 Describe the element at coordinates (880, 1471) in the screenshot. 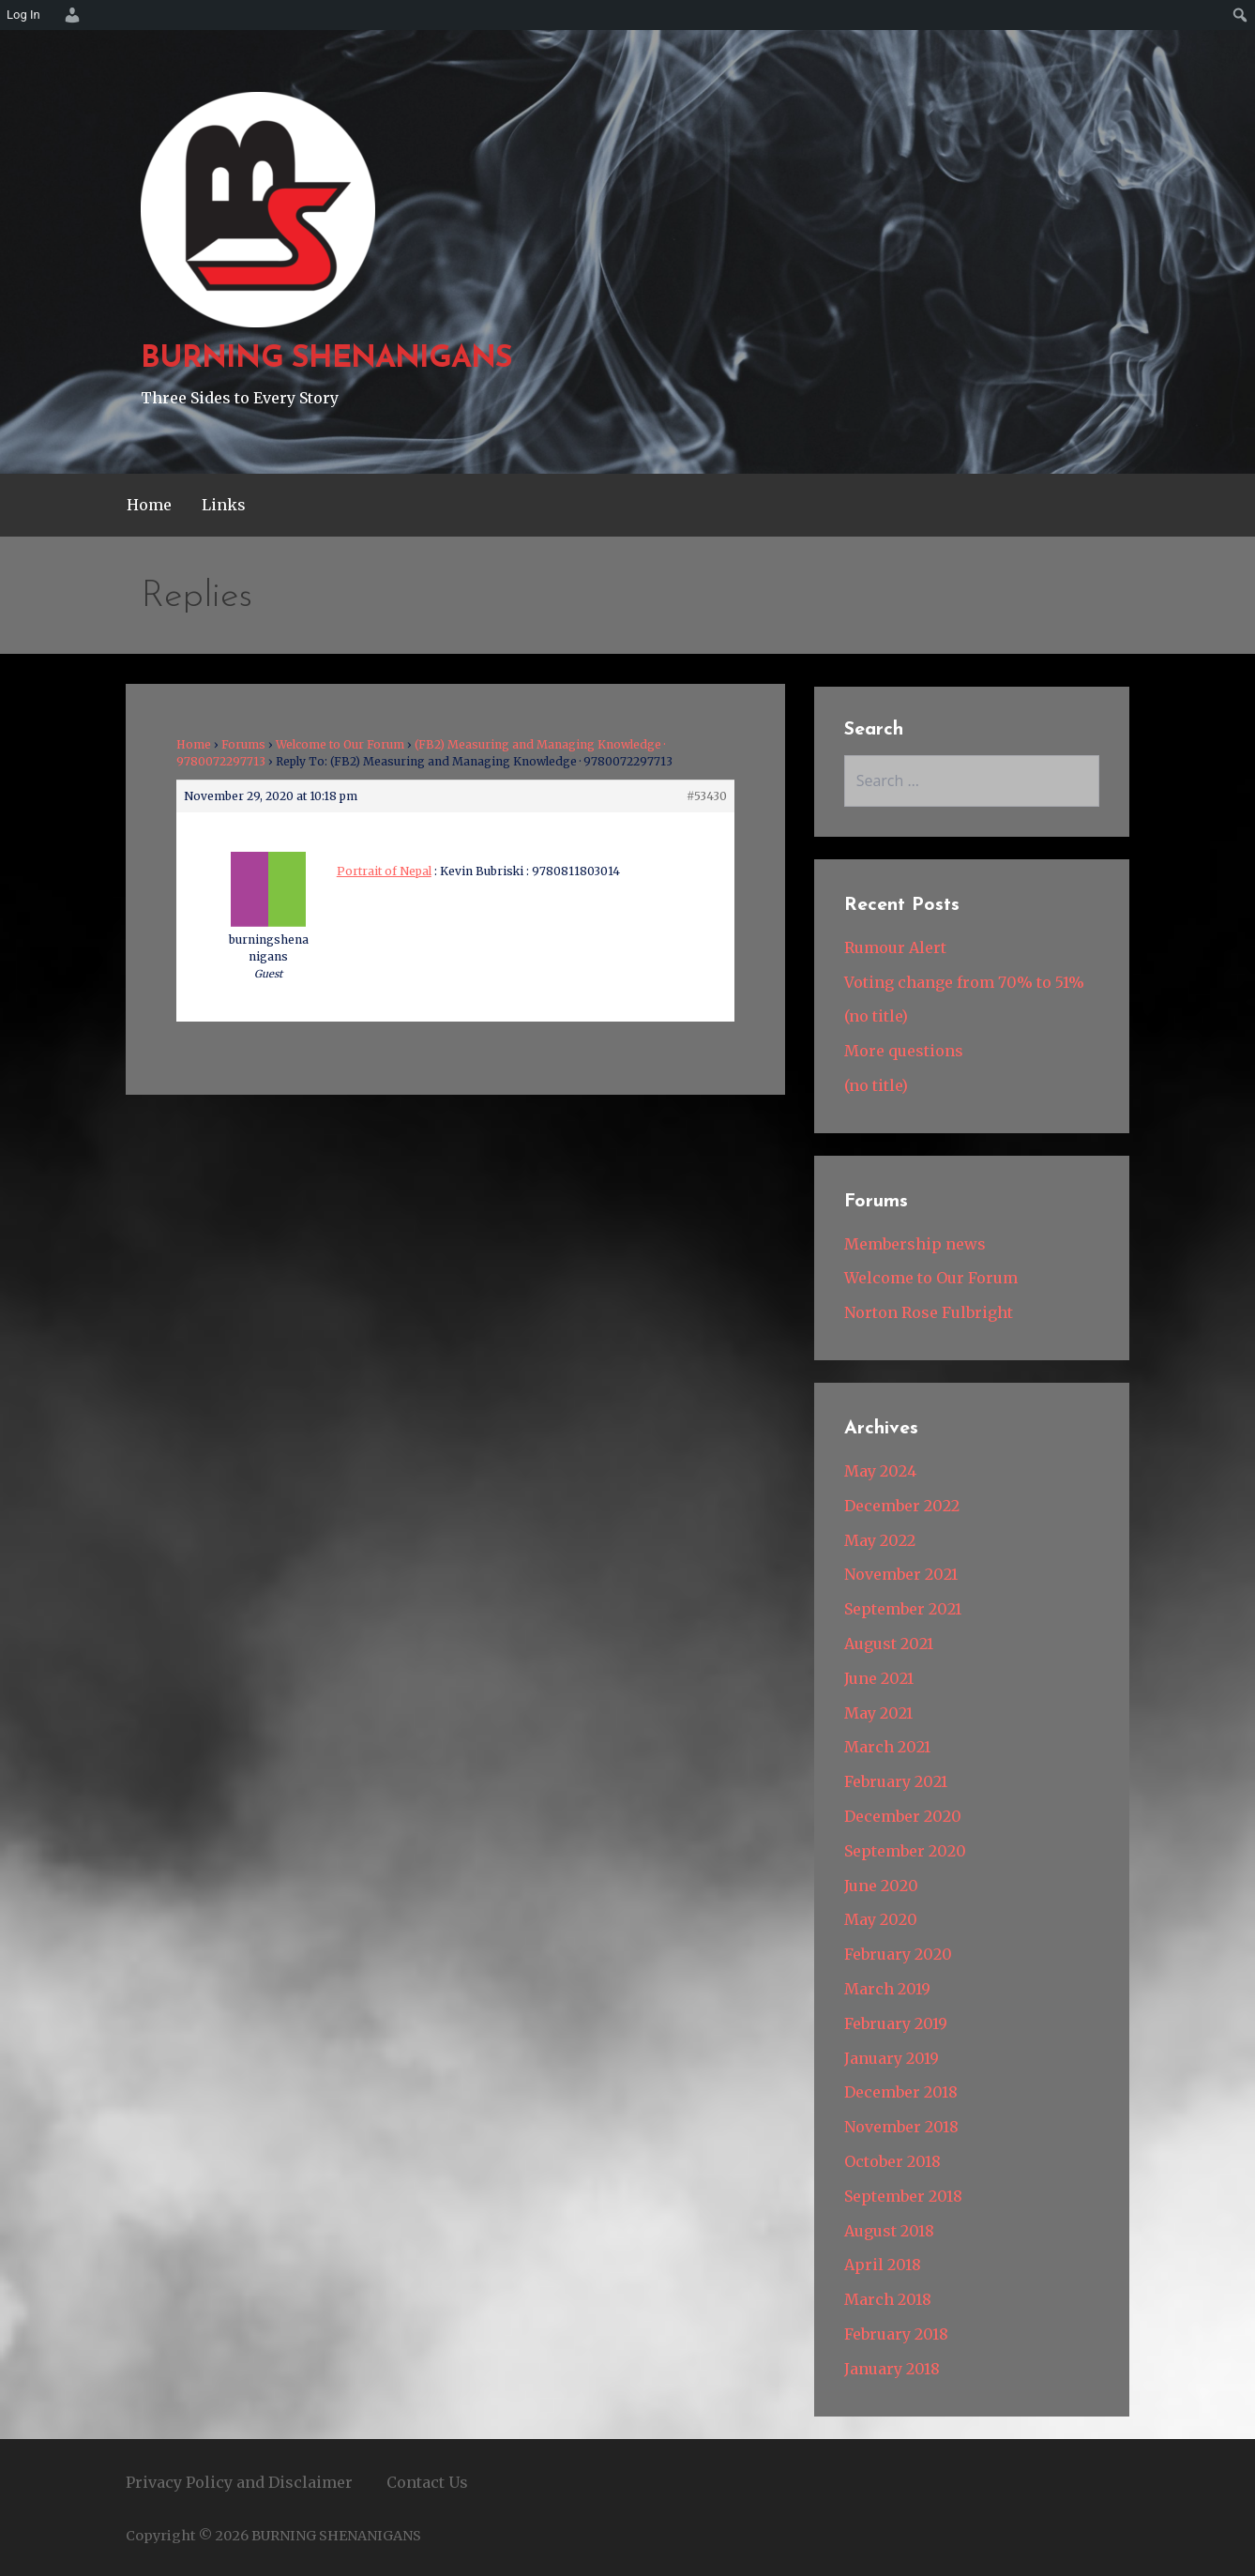

I see `May 2024` at that location.